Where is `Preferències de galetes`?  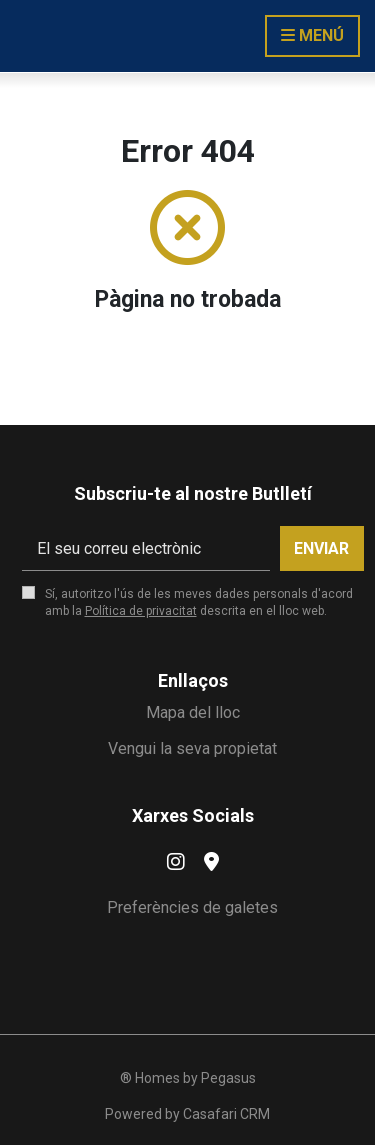 Preferències de galetes is located at coordinates (192, 907).